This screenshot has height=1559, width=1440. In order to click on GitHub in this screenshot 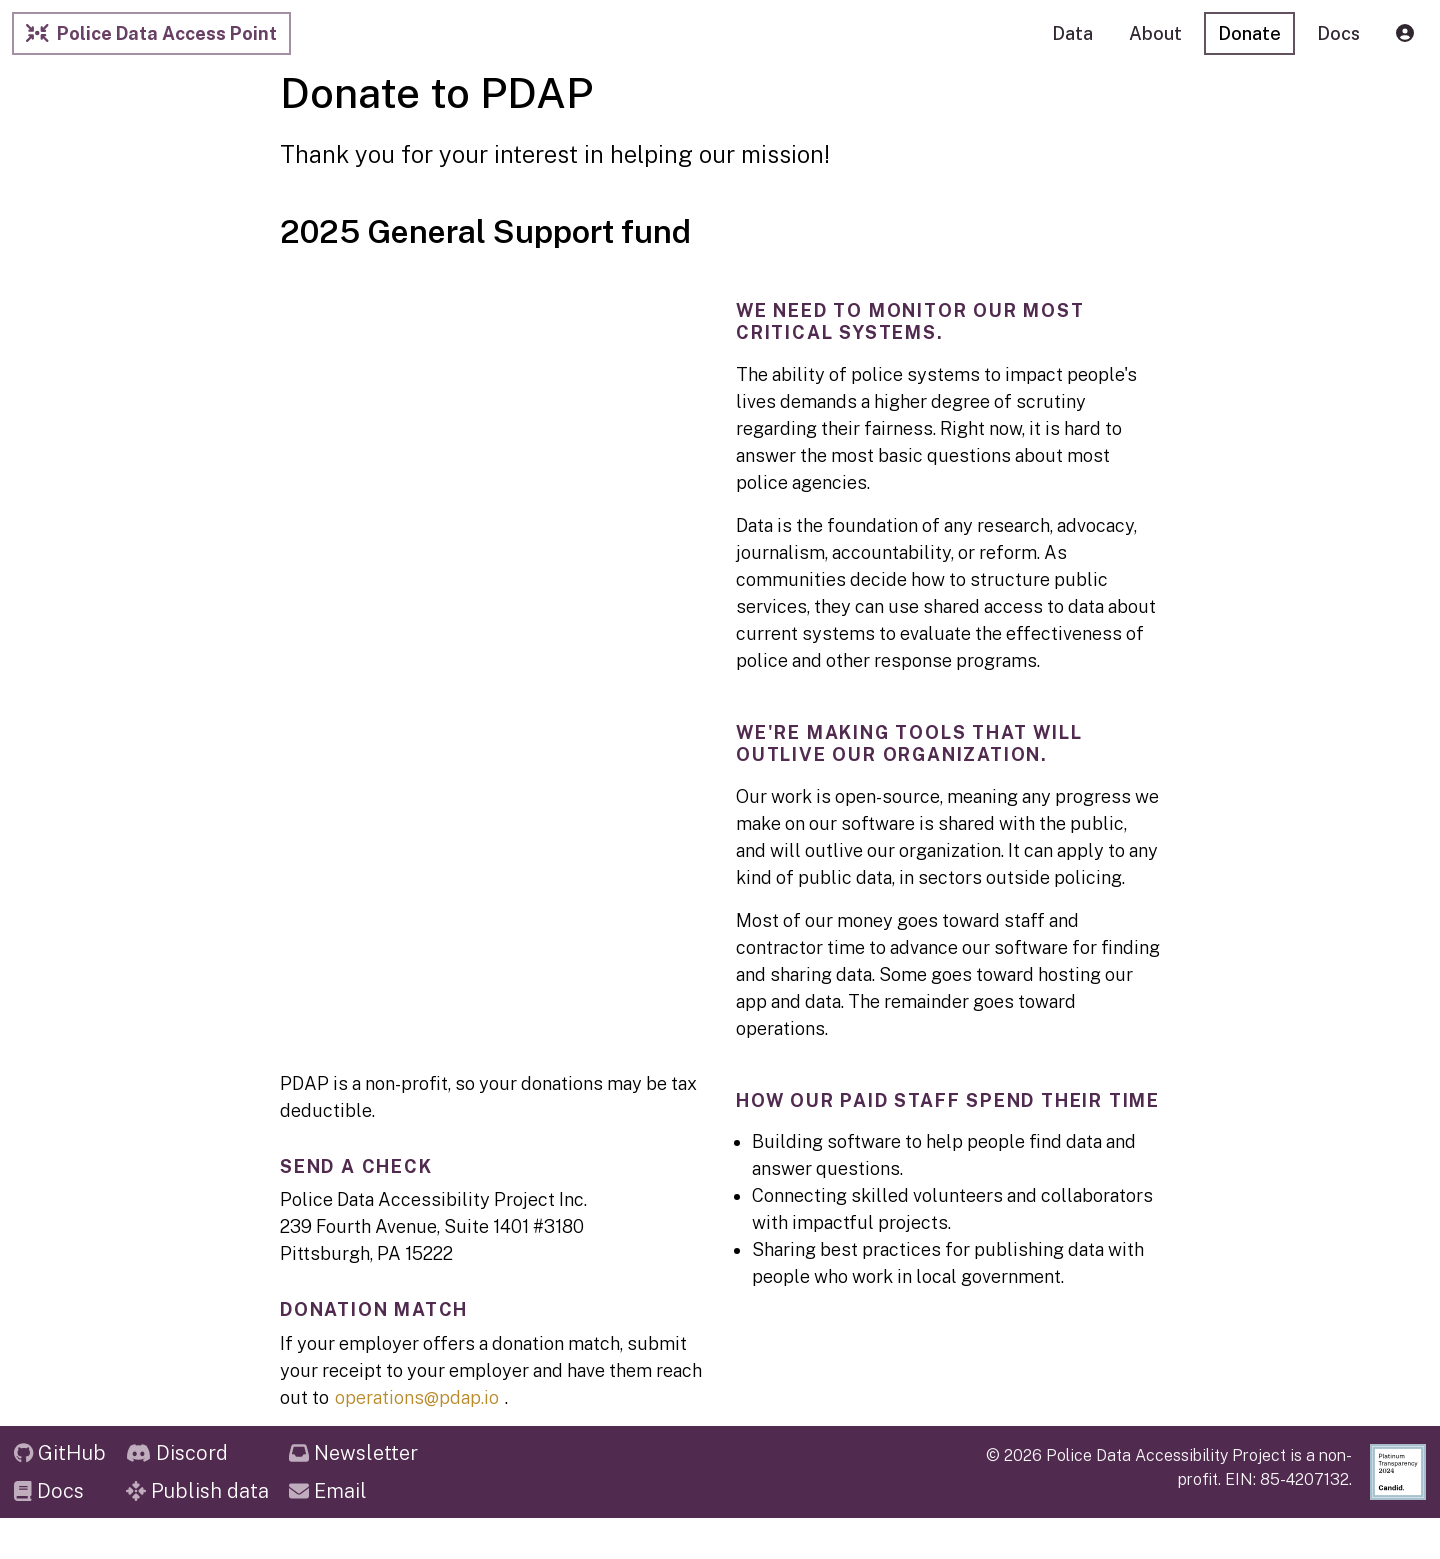, I will do `click(60, 1453)`.